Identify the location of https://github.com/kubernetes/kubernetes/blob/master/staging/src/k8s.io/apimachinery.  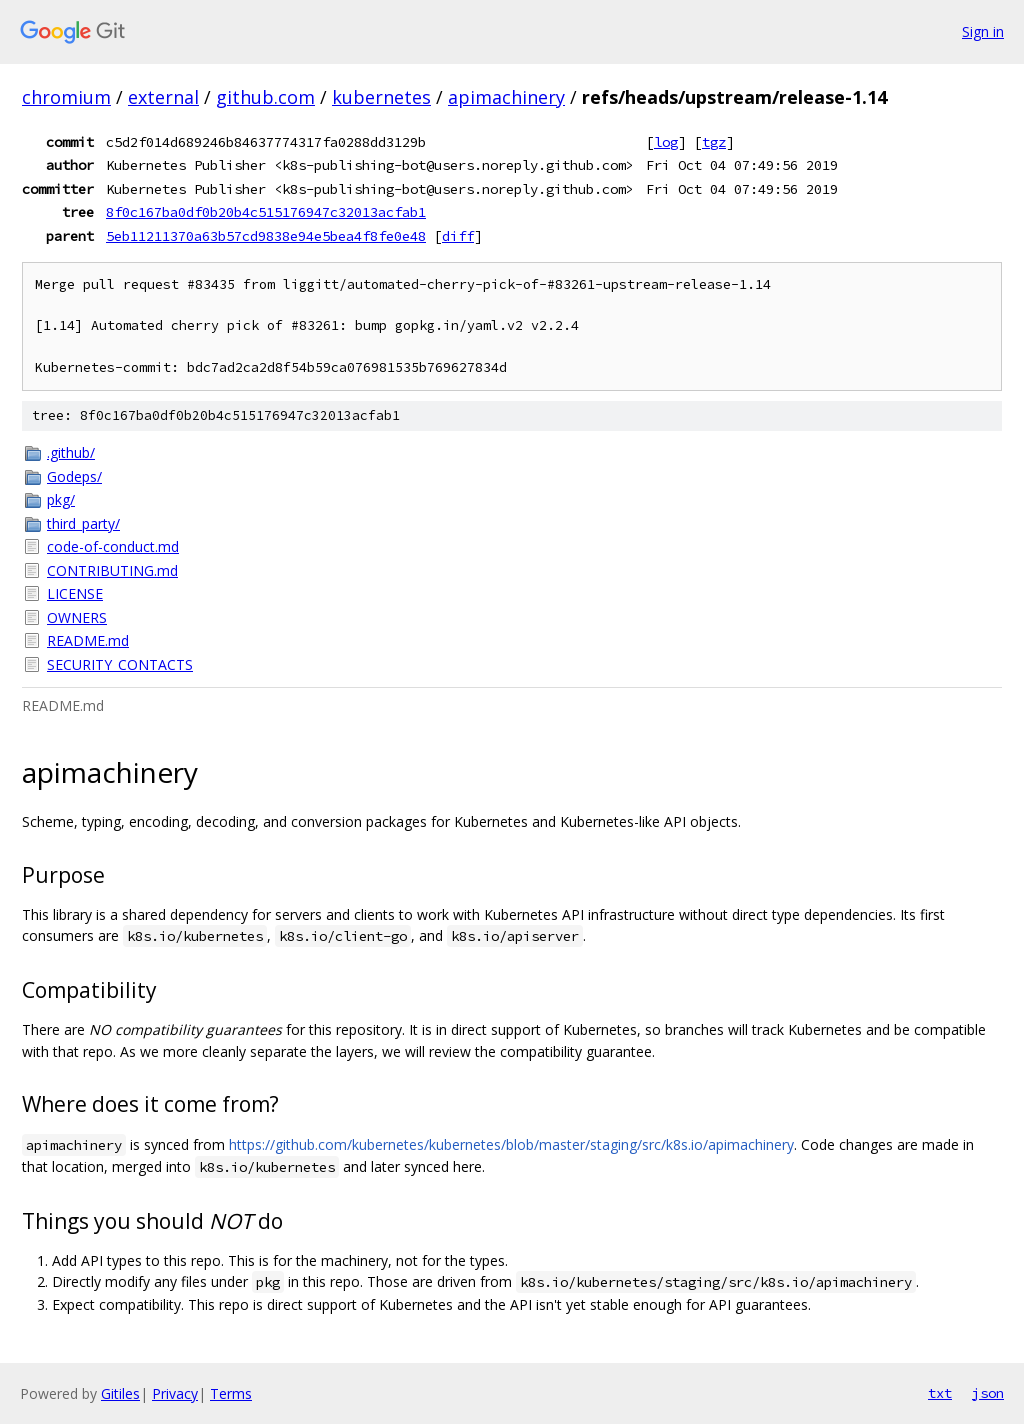
(511, 1144).